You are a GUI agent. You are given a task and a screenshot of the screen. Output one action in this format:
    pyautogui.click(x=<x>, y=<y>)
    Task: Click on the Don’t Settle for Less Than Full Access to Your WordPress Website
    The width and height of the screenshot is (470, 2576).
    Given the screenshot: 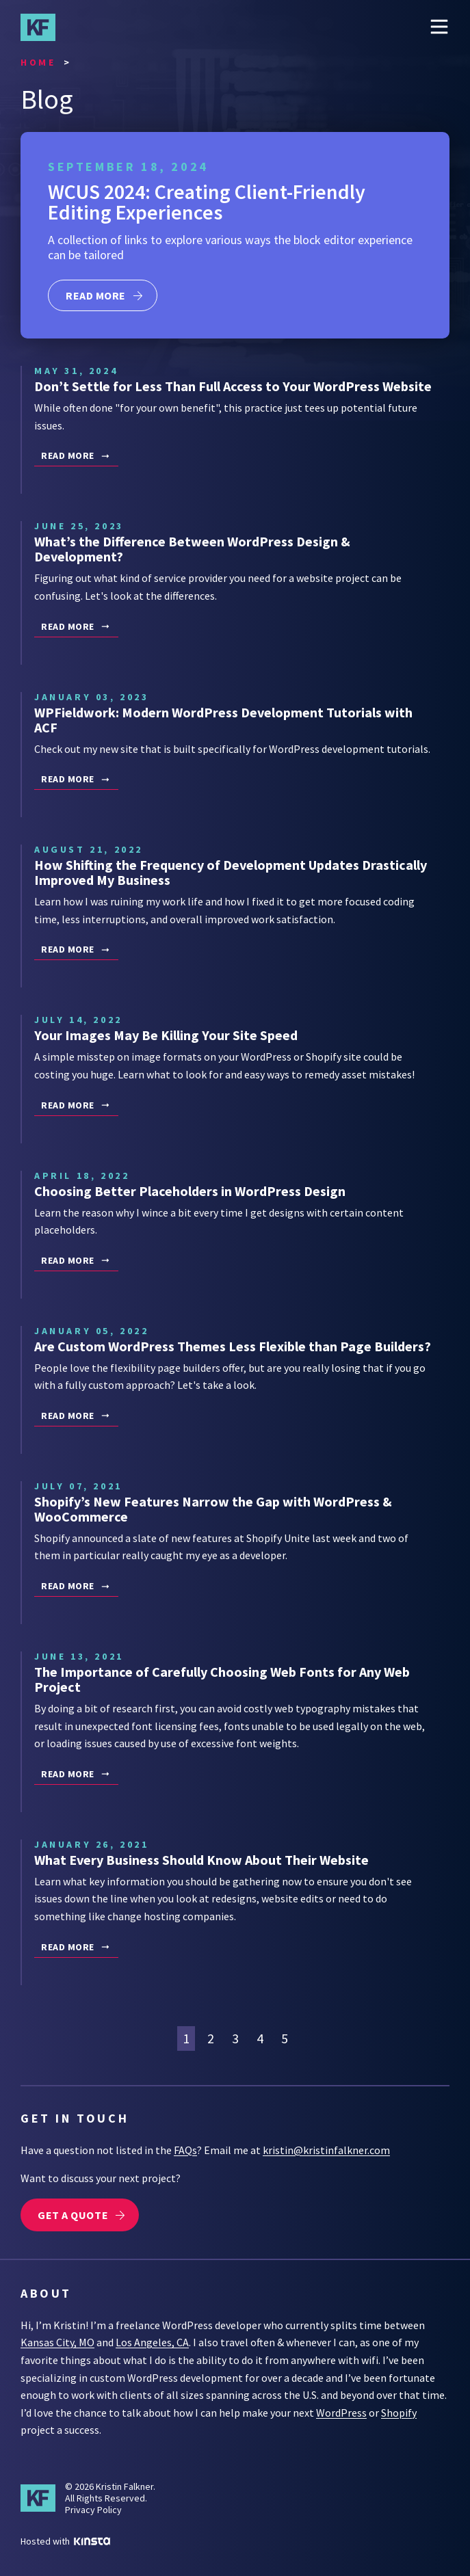 What is the action you would take?
    pyautogui.click(x=233, y=386)
    